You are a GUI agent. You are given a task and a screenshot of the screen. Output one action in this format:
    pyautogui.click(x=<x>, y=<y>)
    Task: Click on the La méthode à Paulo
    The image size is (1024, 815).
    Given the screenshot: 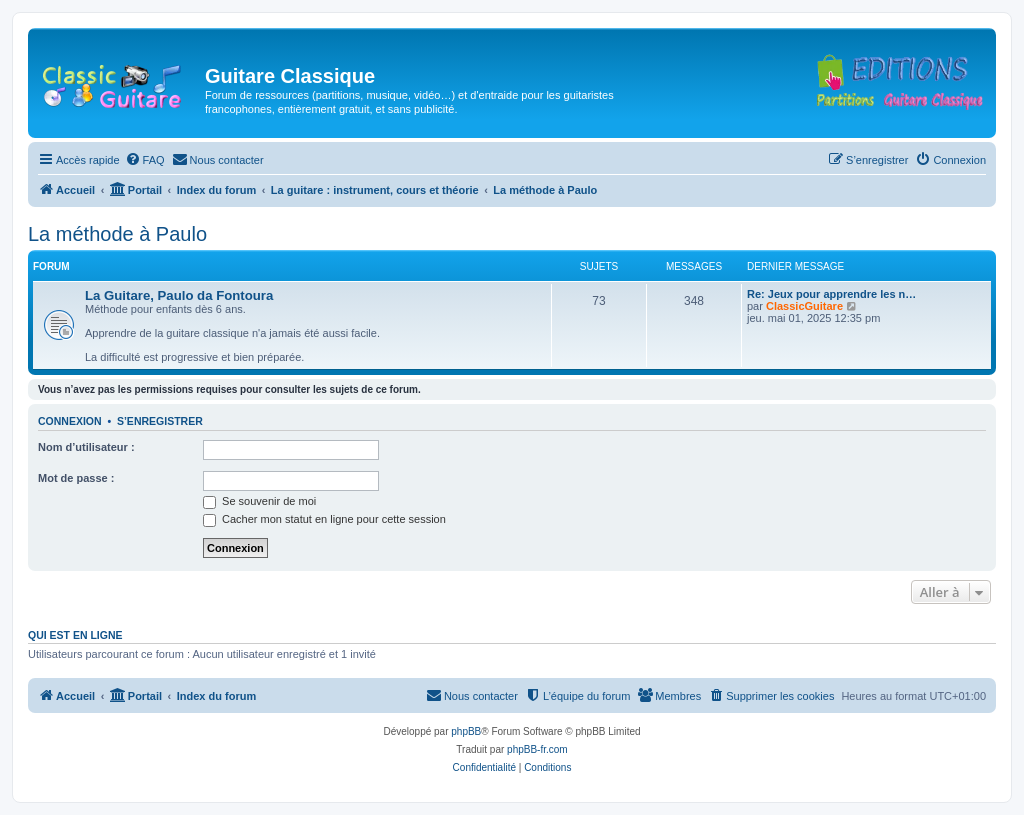 What is the action you would take?
    pyautogui.click(x=117, y=234)
    